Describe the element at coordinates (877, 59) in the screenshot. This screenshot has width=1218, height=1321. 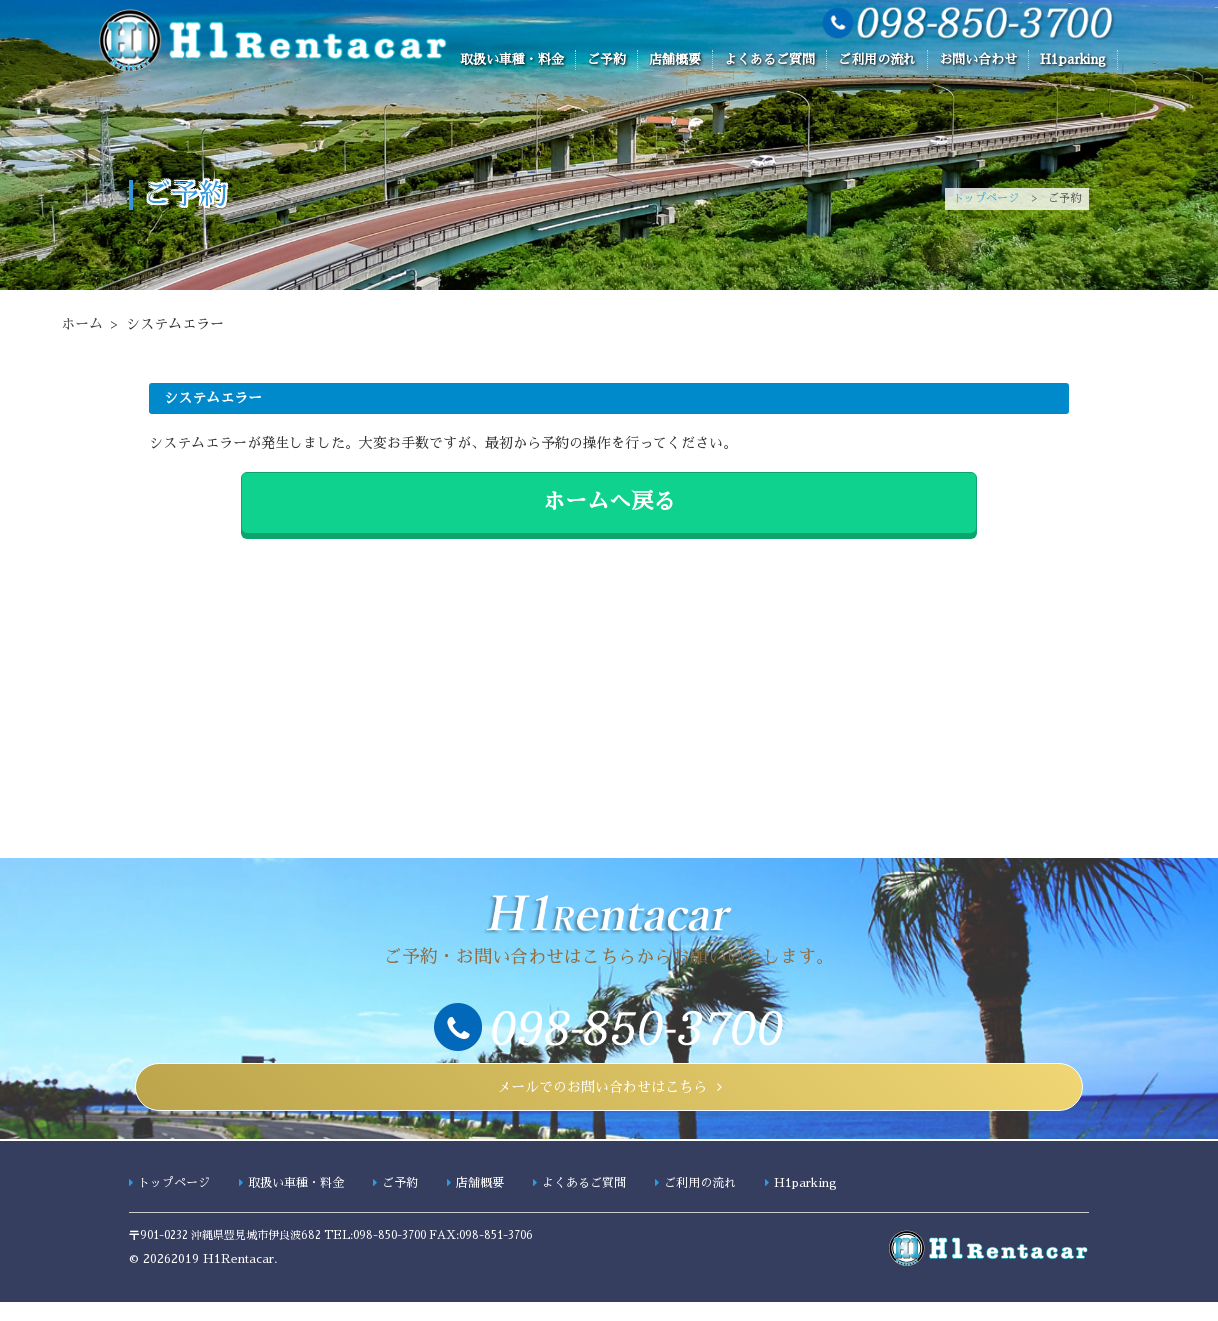
I see `ご利用の流れ` at that location.